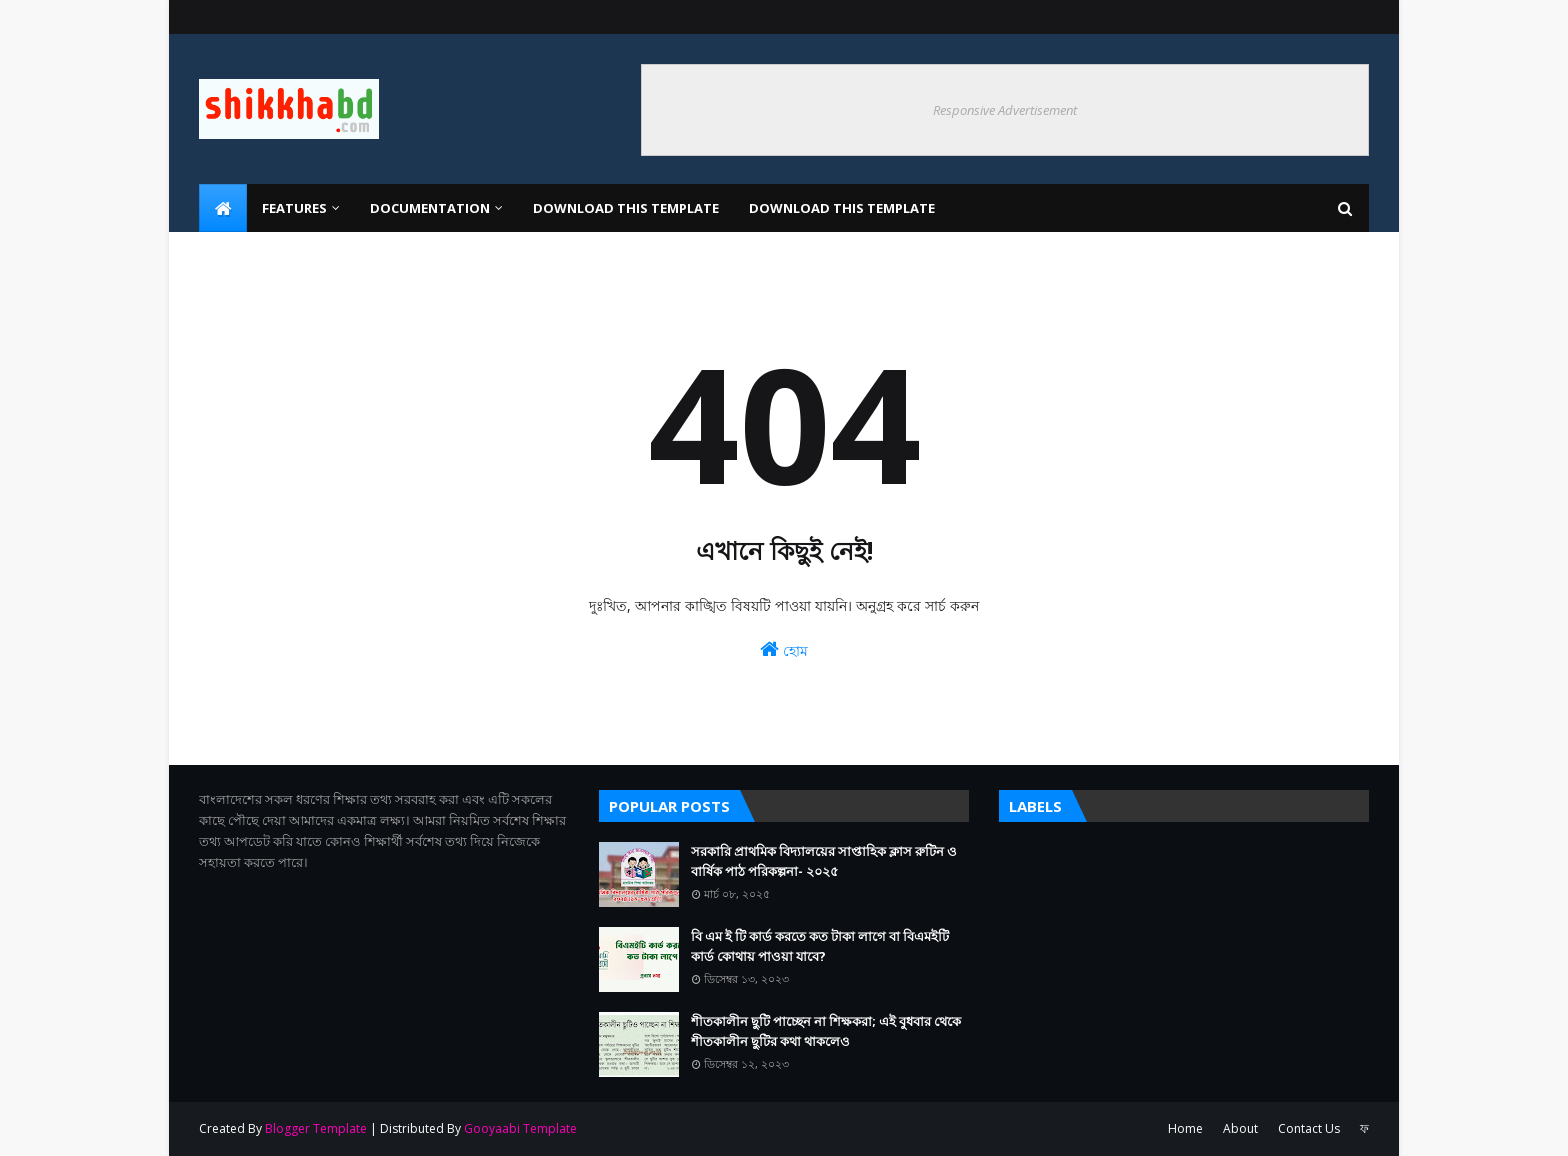 The height and width of the screenshot is (1156, 1568). I want to click on Responsive Advertisement, so click(1005, 110).